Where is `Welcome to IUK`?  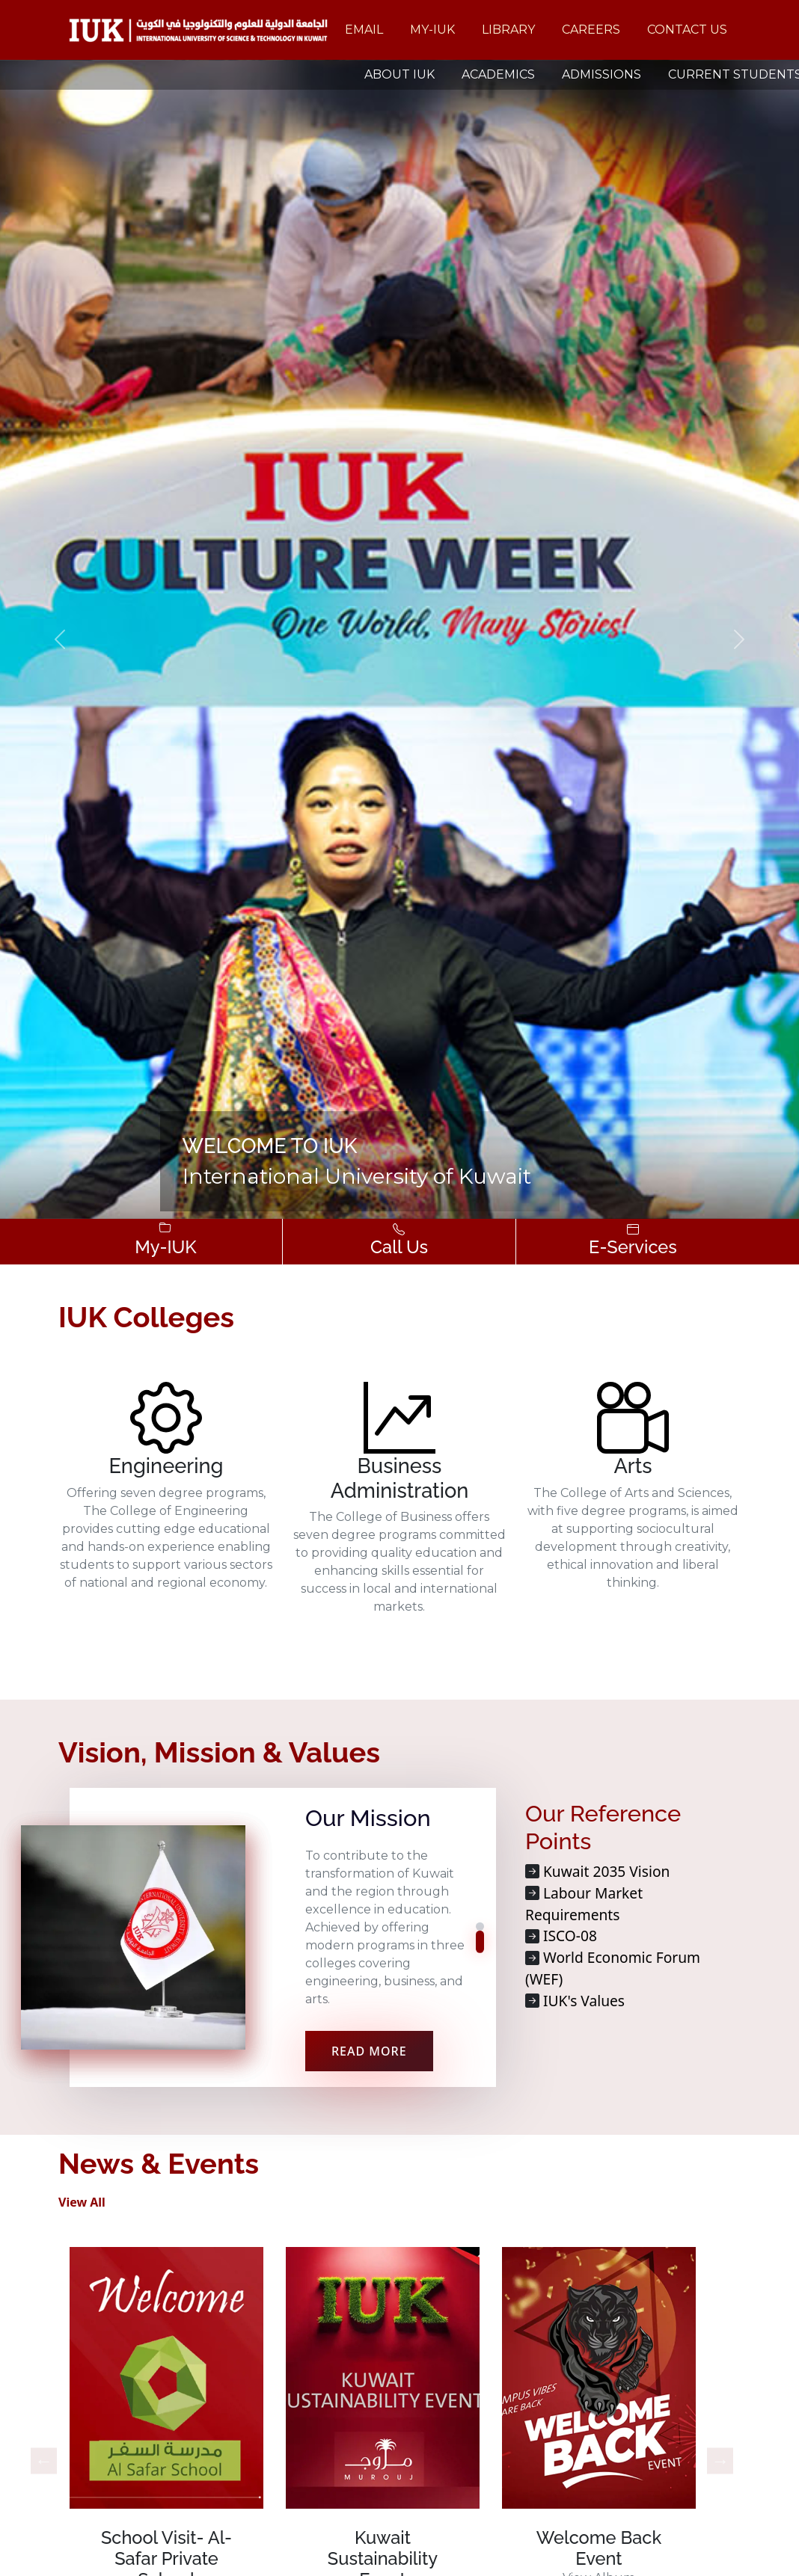 Welcome to IUK is located at coordinates (270, 1146).